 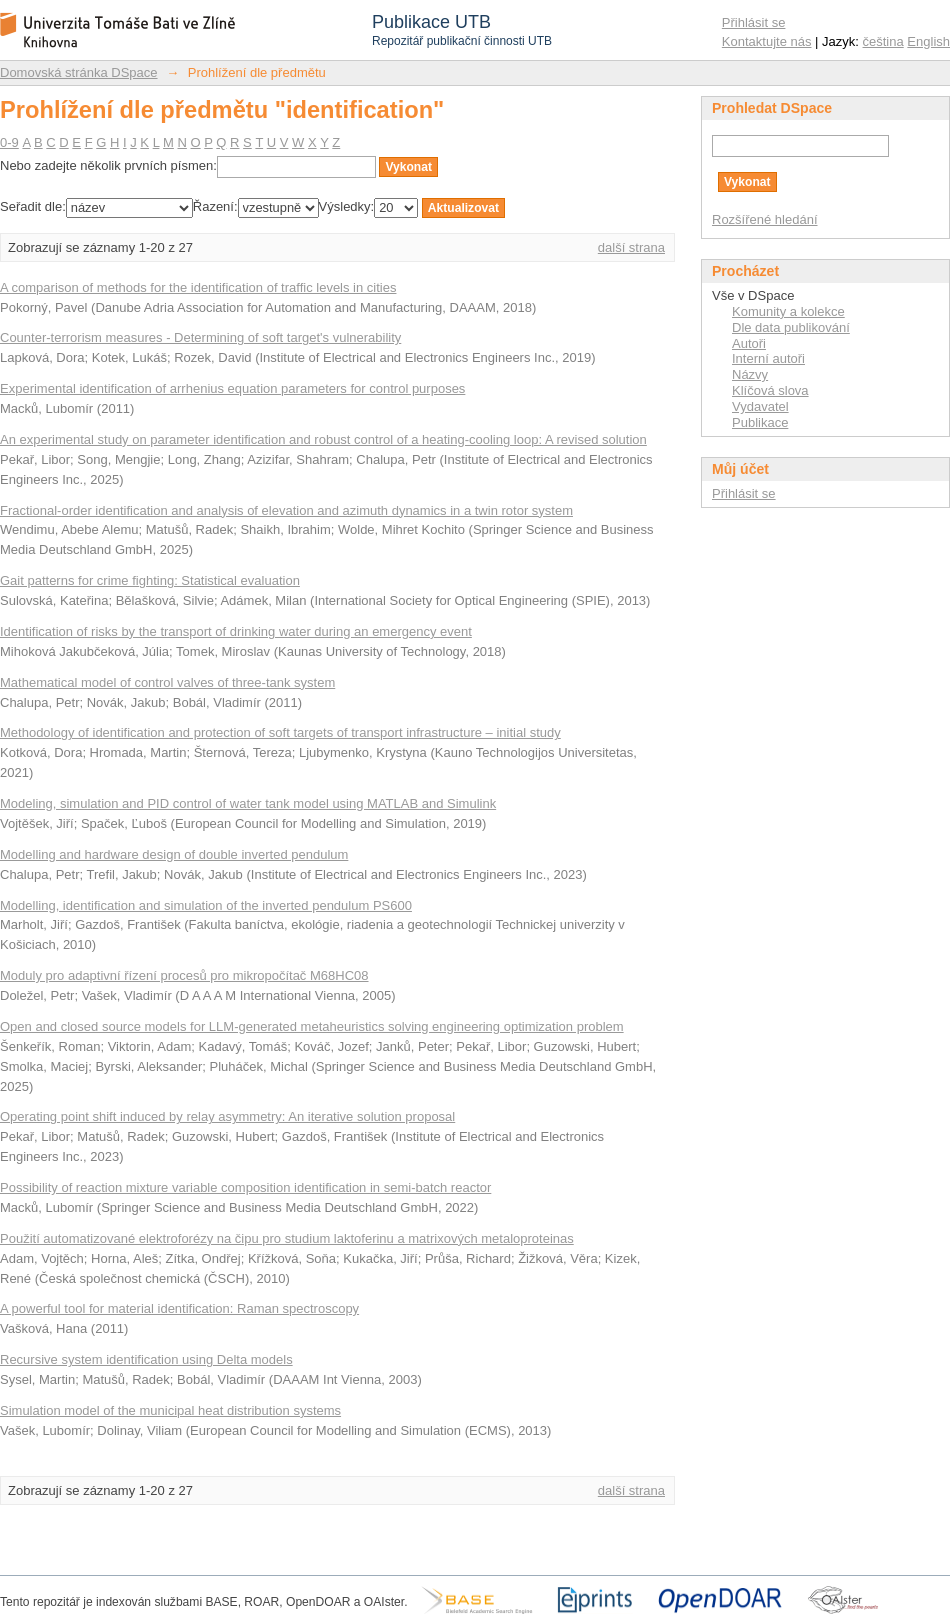 What do you see at coordinates (150, 580) in the screenshot?
I see `Gait patterns for crime fighting: Statistical evaluation` at bounding box center [150, 580].